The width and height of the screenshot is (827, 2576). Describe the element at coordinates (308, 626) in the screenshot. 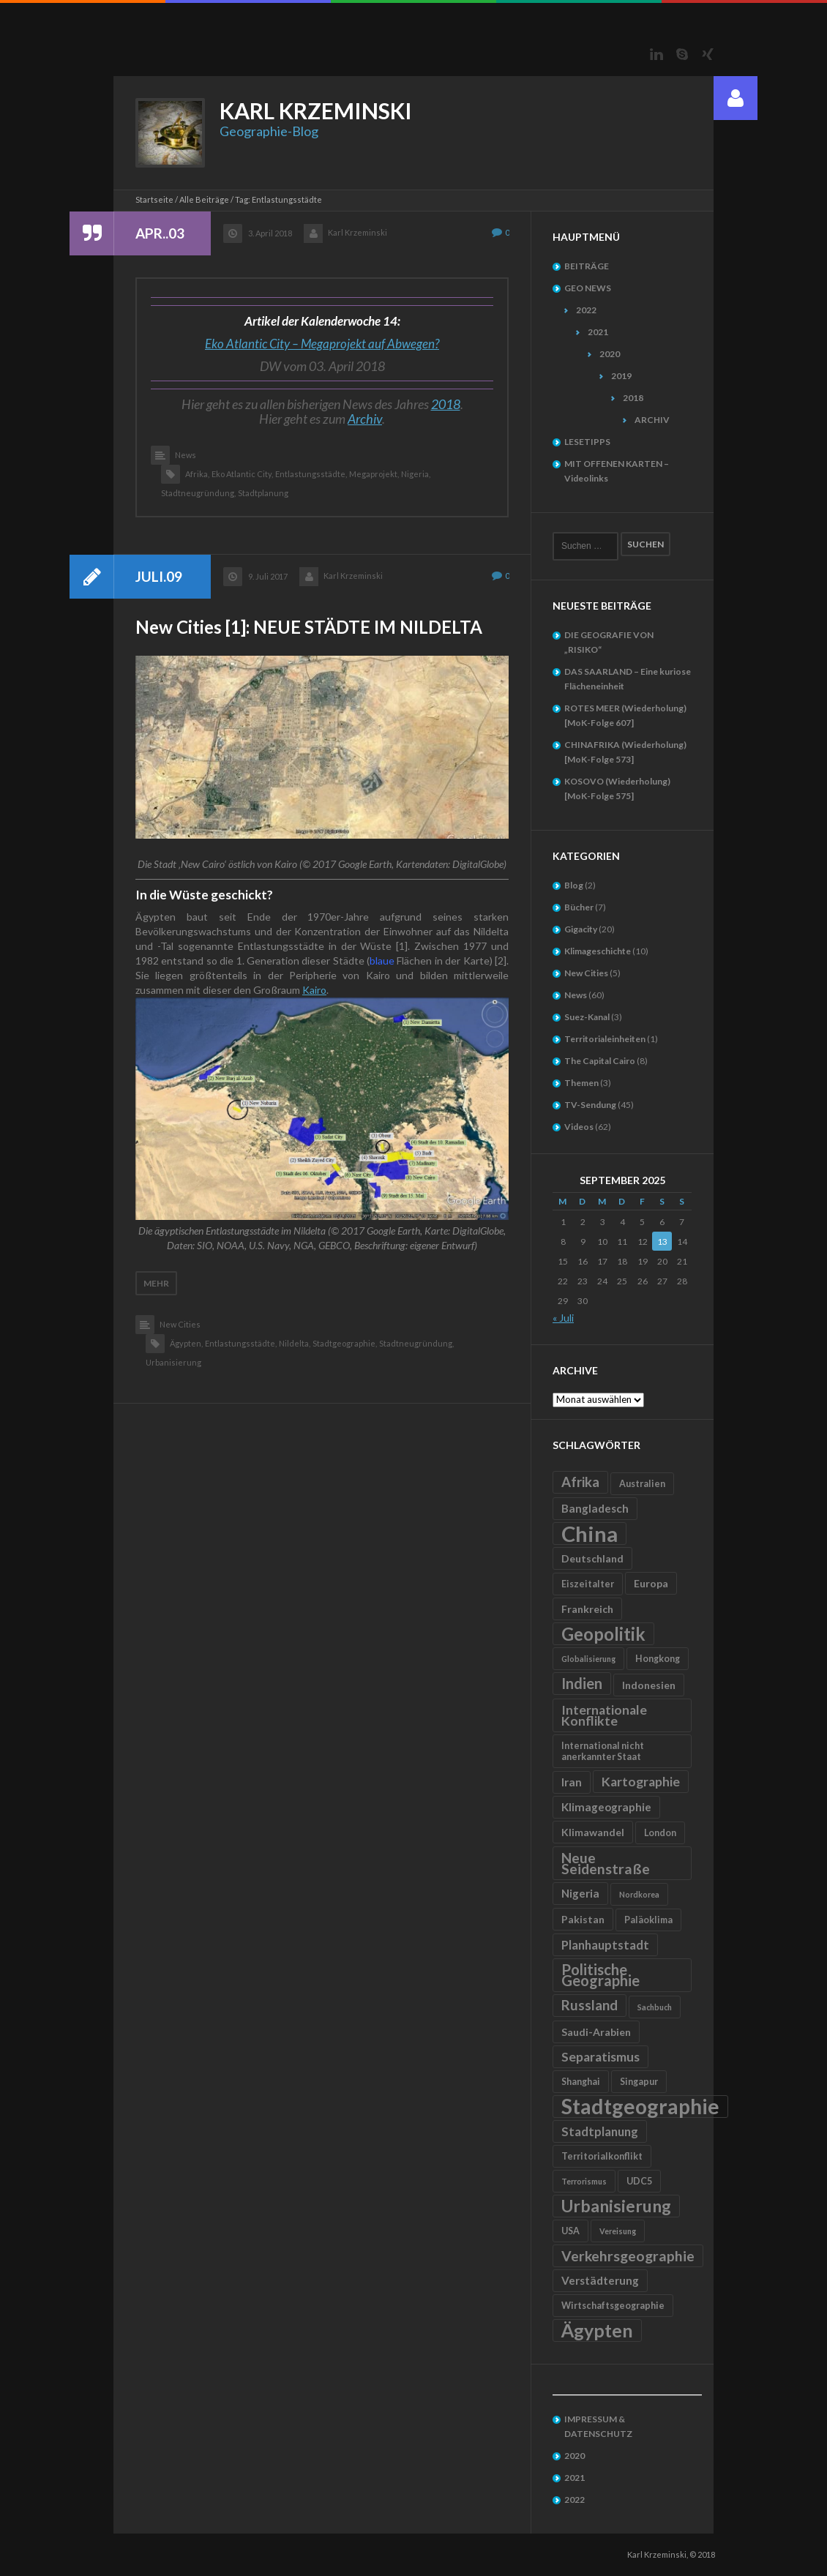

I see `New Cities [1]: NEUE STÄDTE IM NILDELTA` at that location.